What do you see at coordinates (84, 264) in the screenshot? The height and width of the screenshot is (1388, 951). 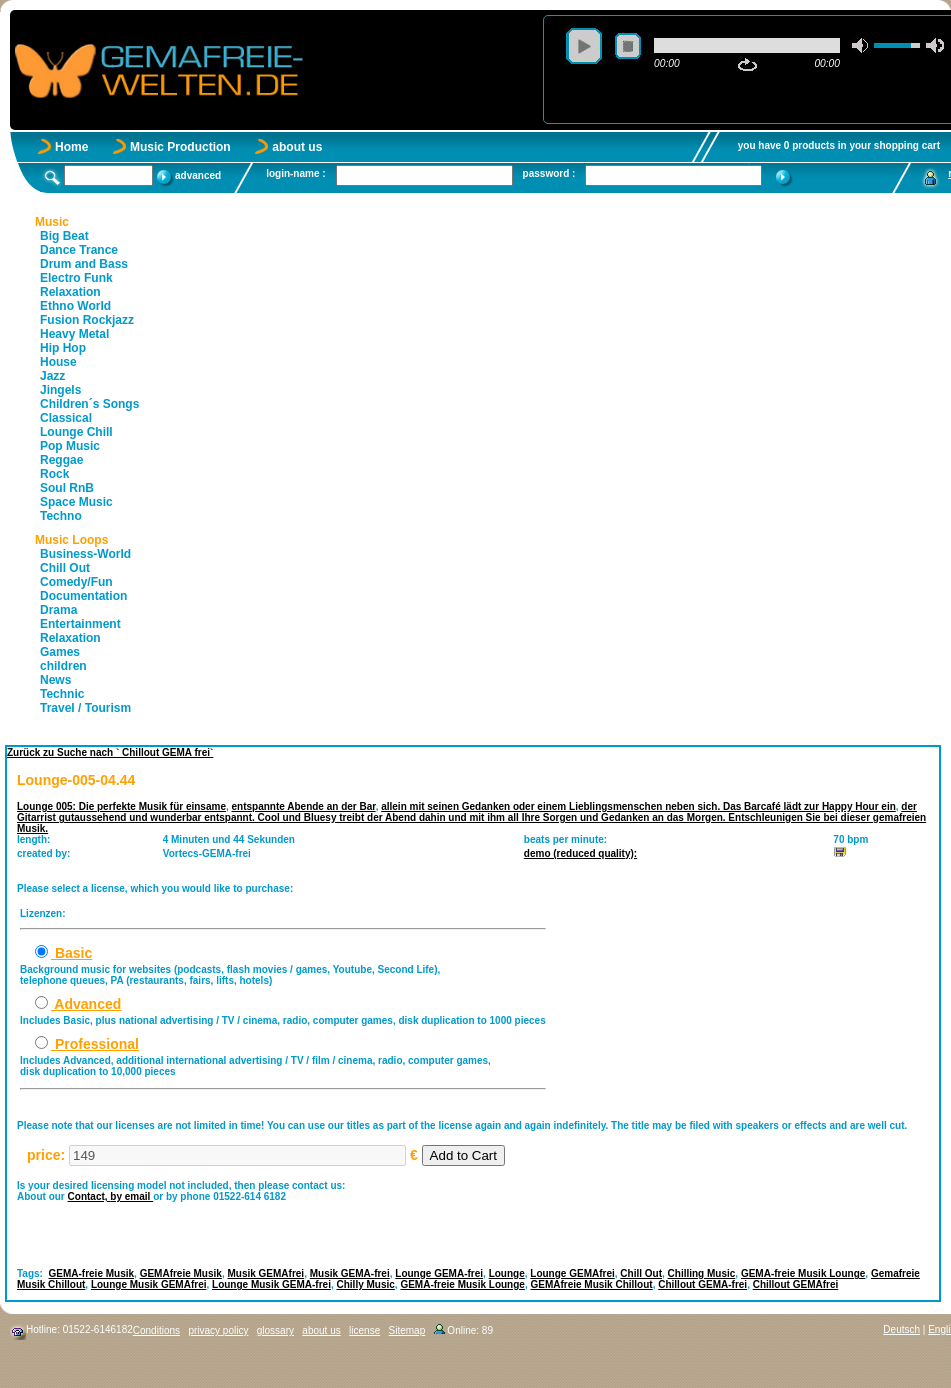 I see `Drum and Bass` at bounding box center [84, 264].